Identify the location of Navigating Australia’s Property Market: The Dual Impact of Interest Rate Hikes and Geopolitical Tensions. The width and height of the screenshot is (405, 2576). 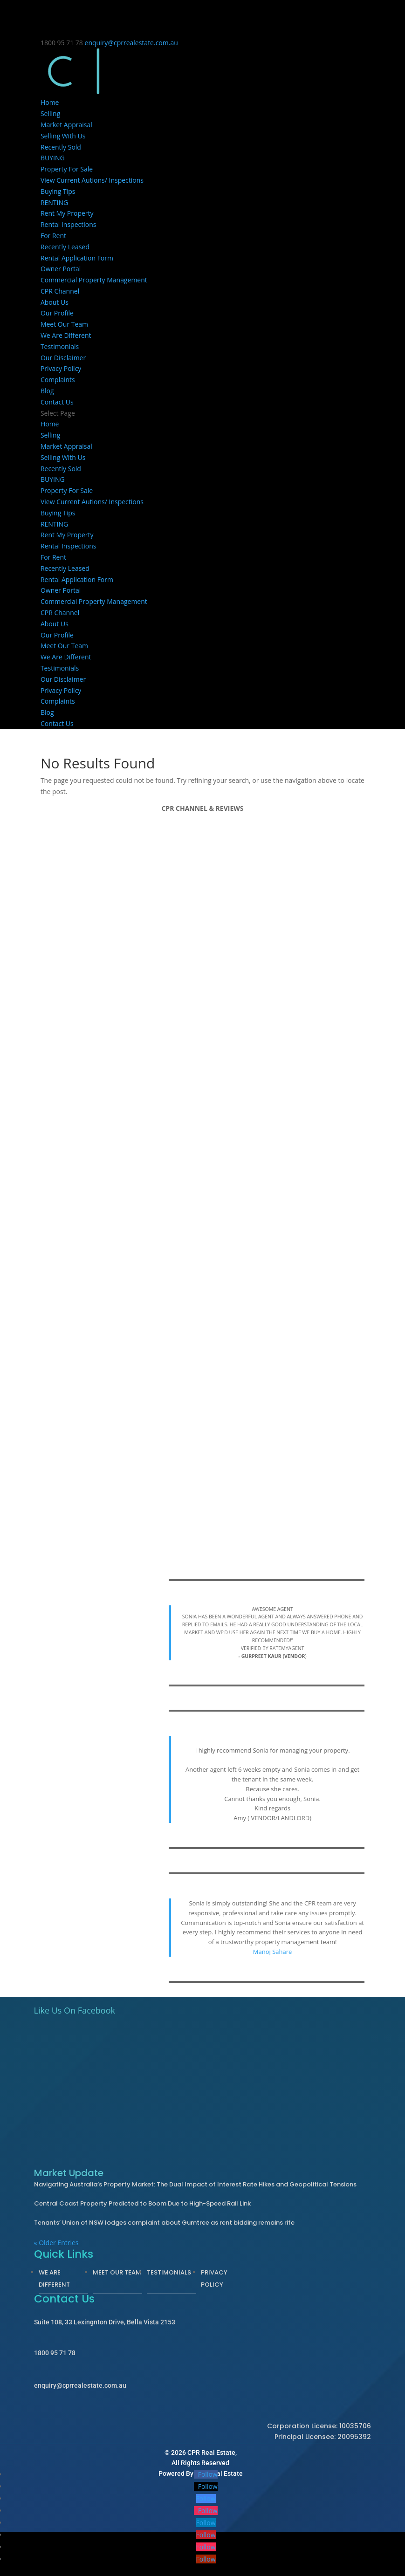
(195, 2184).